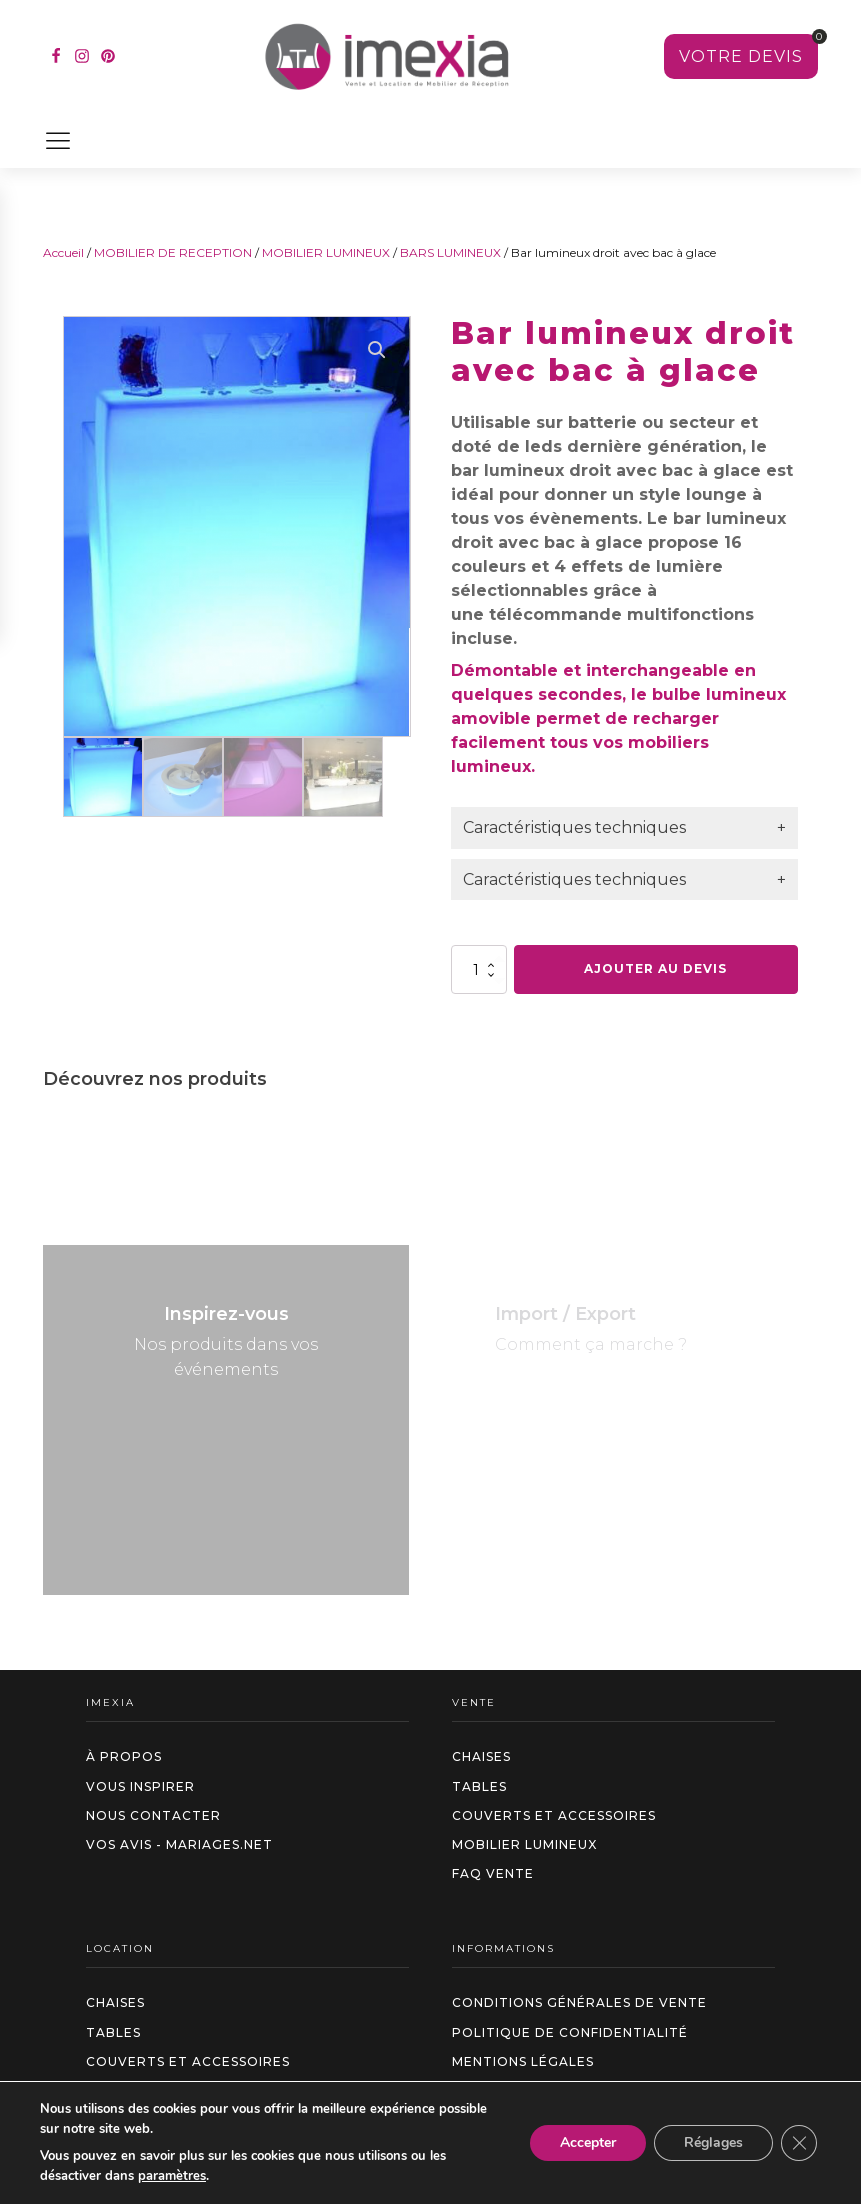  What do you see at coordinates (63, 252) in the screenshot?
I see `Accueil` at bounding box center [63, 252].